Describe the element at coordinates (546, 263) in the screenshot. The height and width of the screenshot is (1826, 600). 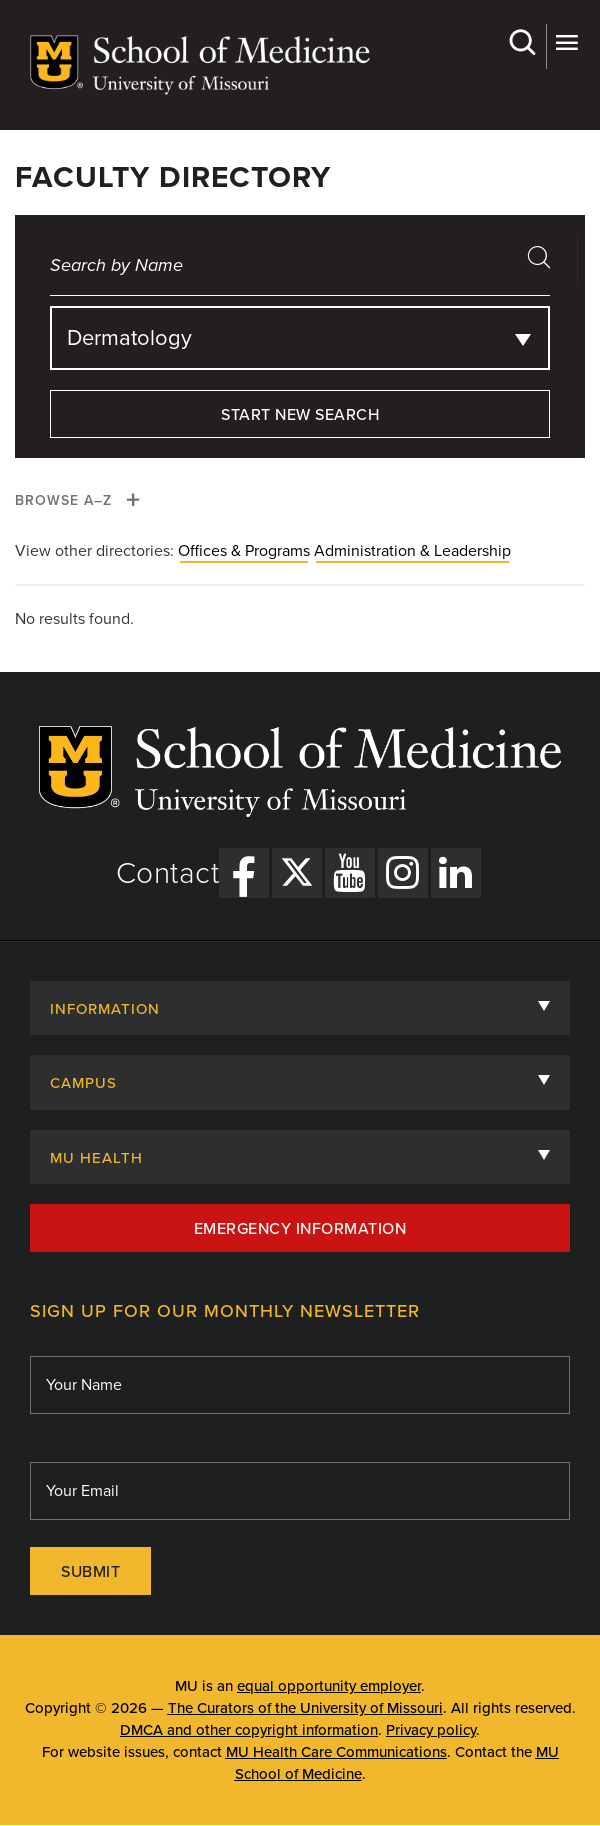
I see `search` at that location.